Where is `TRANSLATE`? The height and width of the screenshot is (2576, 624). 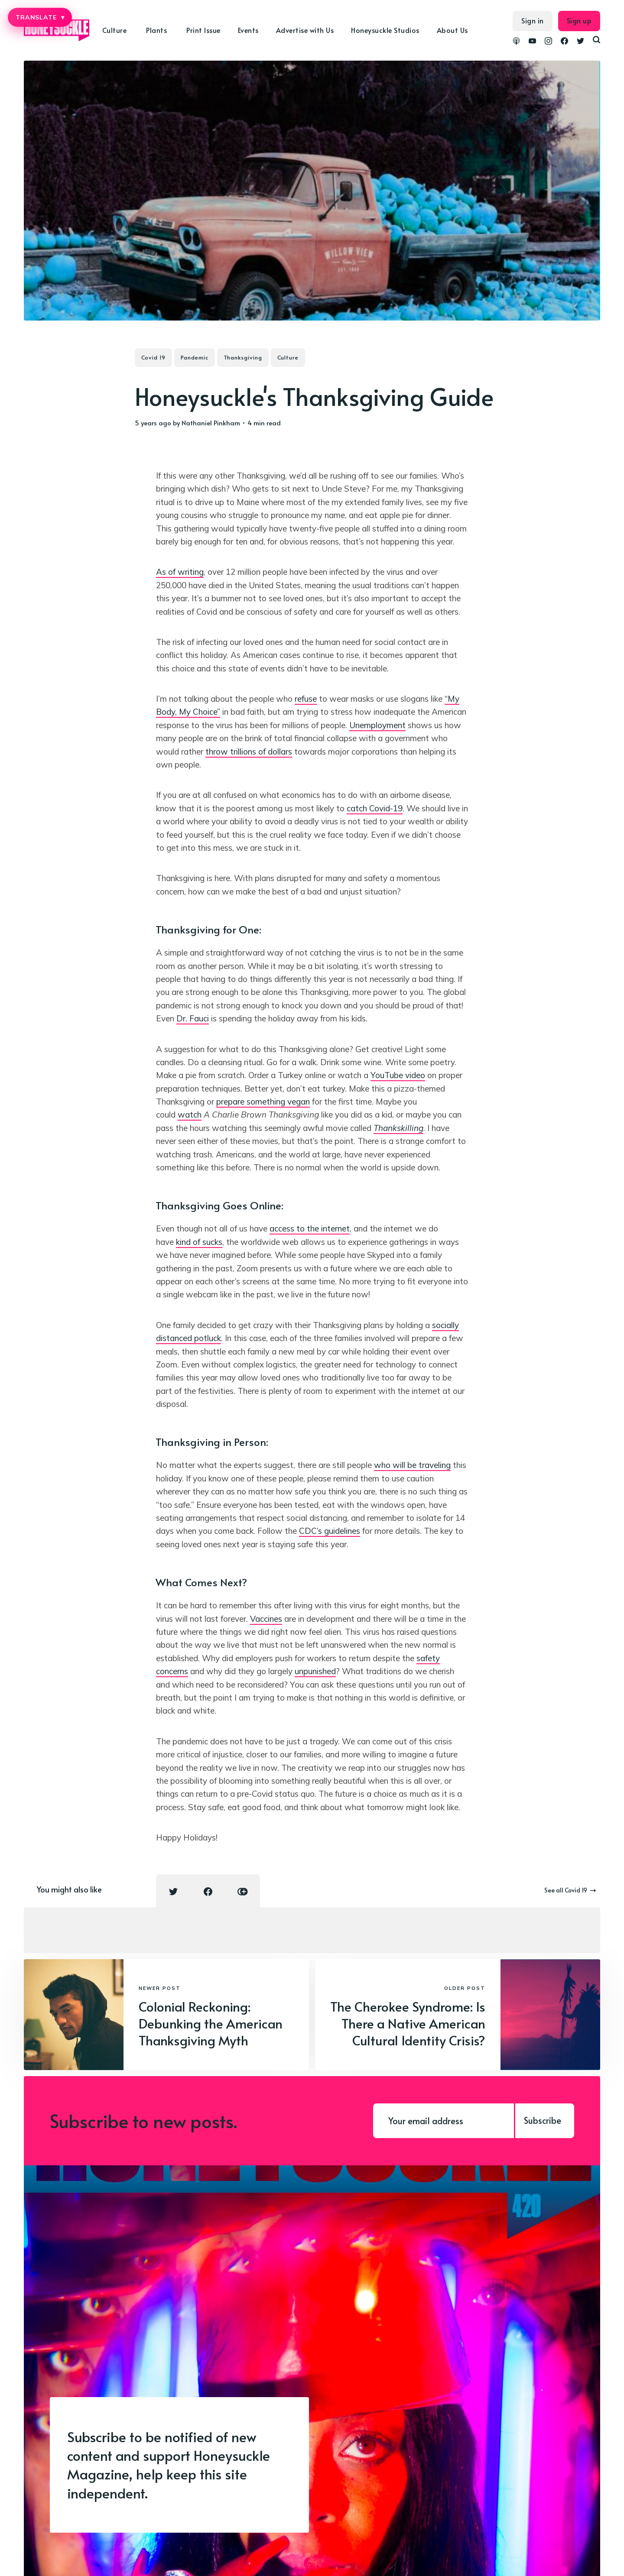
TRANSLATE is located at coordinates (40, 17).